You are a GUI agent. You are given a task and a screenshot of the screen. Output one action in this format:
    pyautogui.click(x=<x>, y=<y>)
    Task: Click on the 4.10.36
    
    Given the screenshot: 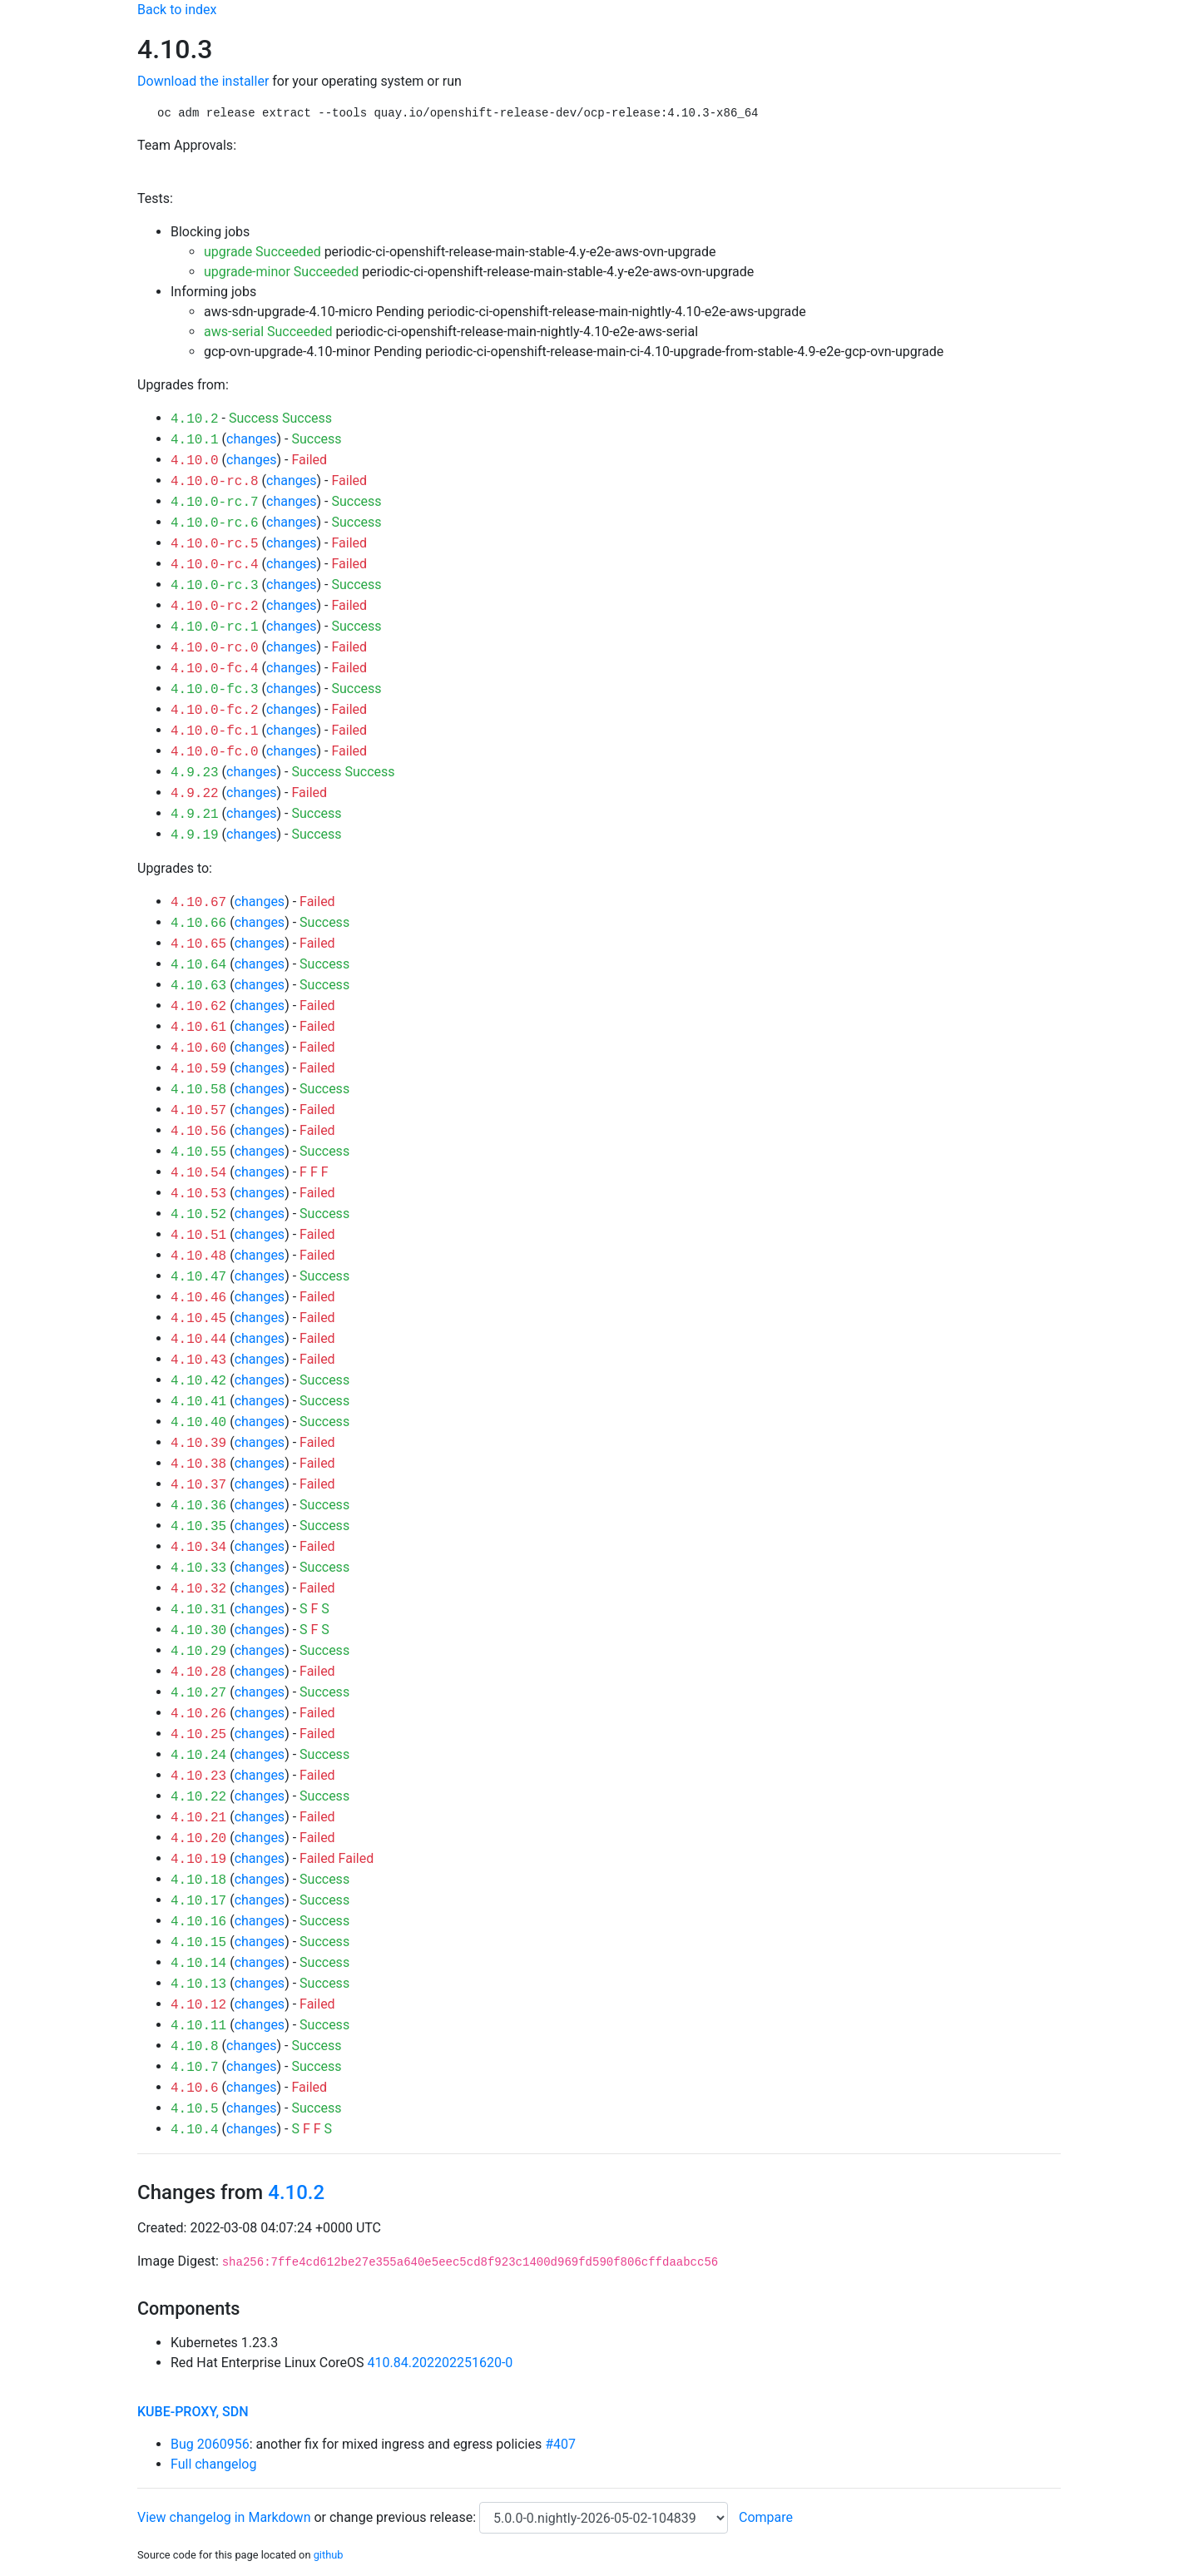 What is the action you would take?
    pyautogui.click(x=198, y=1506)
    